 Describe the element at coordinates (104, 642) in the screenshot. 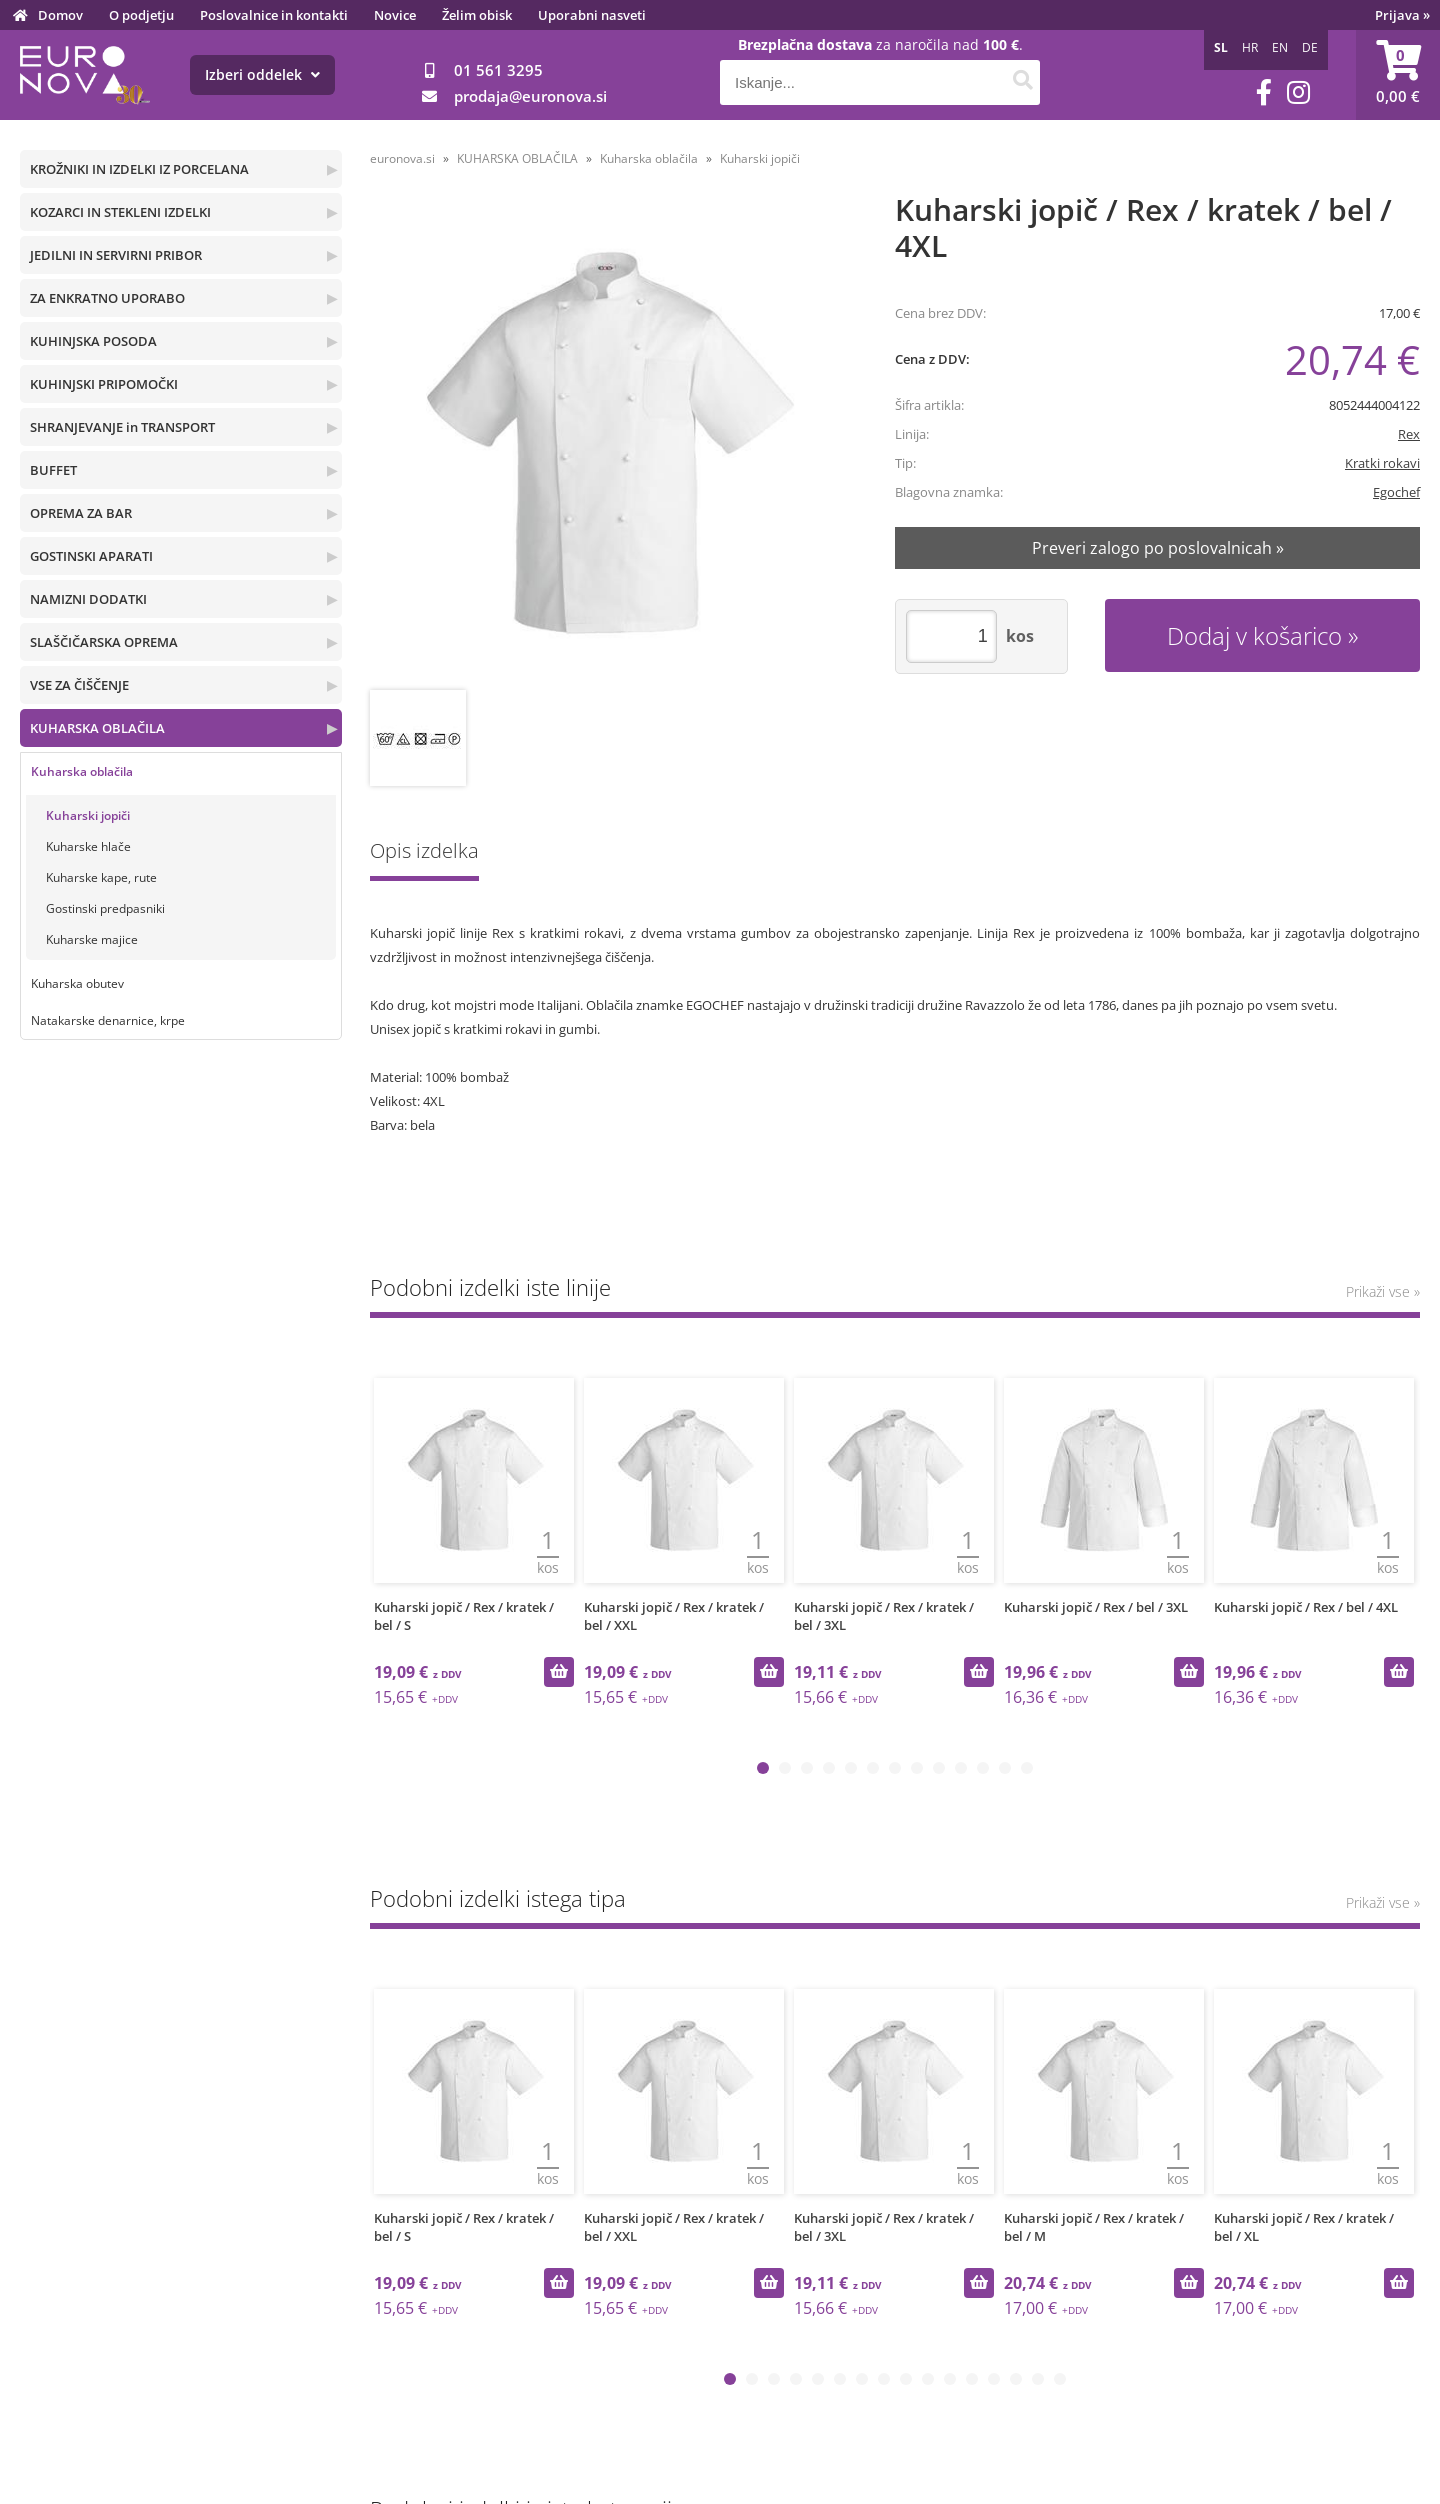

I see `SLAŠČIČARSKA OPREMA` at that location.